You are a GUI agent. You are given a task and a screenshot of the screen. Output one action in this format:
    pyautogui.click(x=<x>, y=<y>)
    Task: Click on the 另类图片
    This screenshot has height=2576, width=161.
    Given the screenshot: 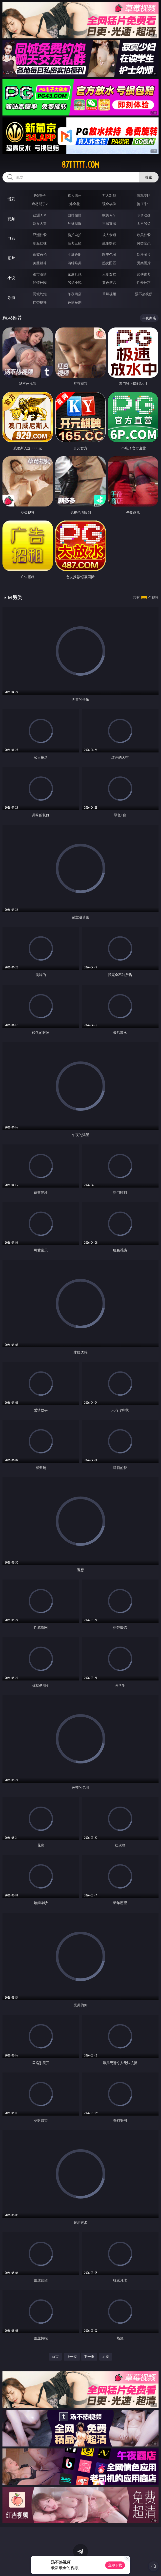 What is the action you would take?
    pyautogui.click(x=144, y=263)
    